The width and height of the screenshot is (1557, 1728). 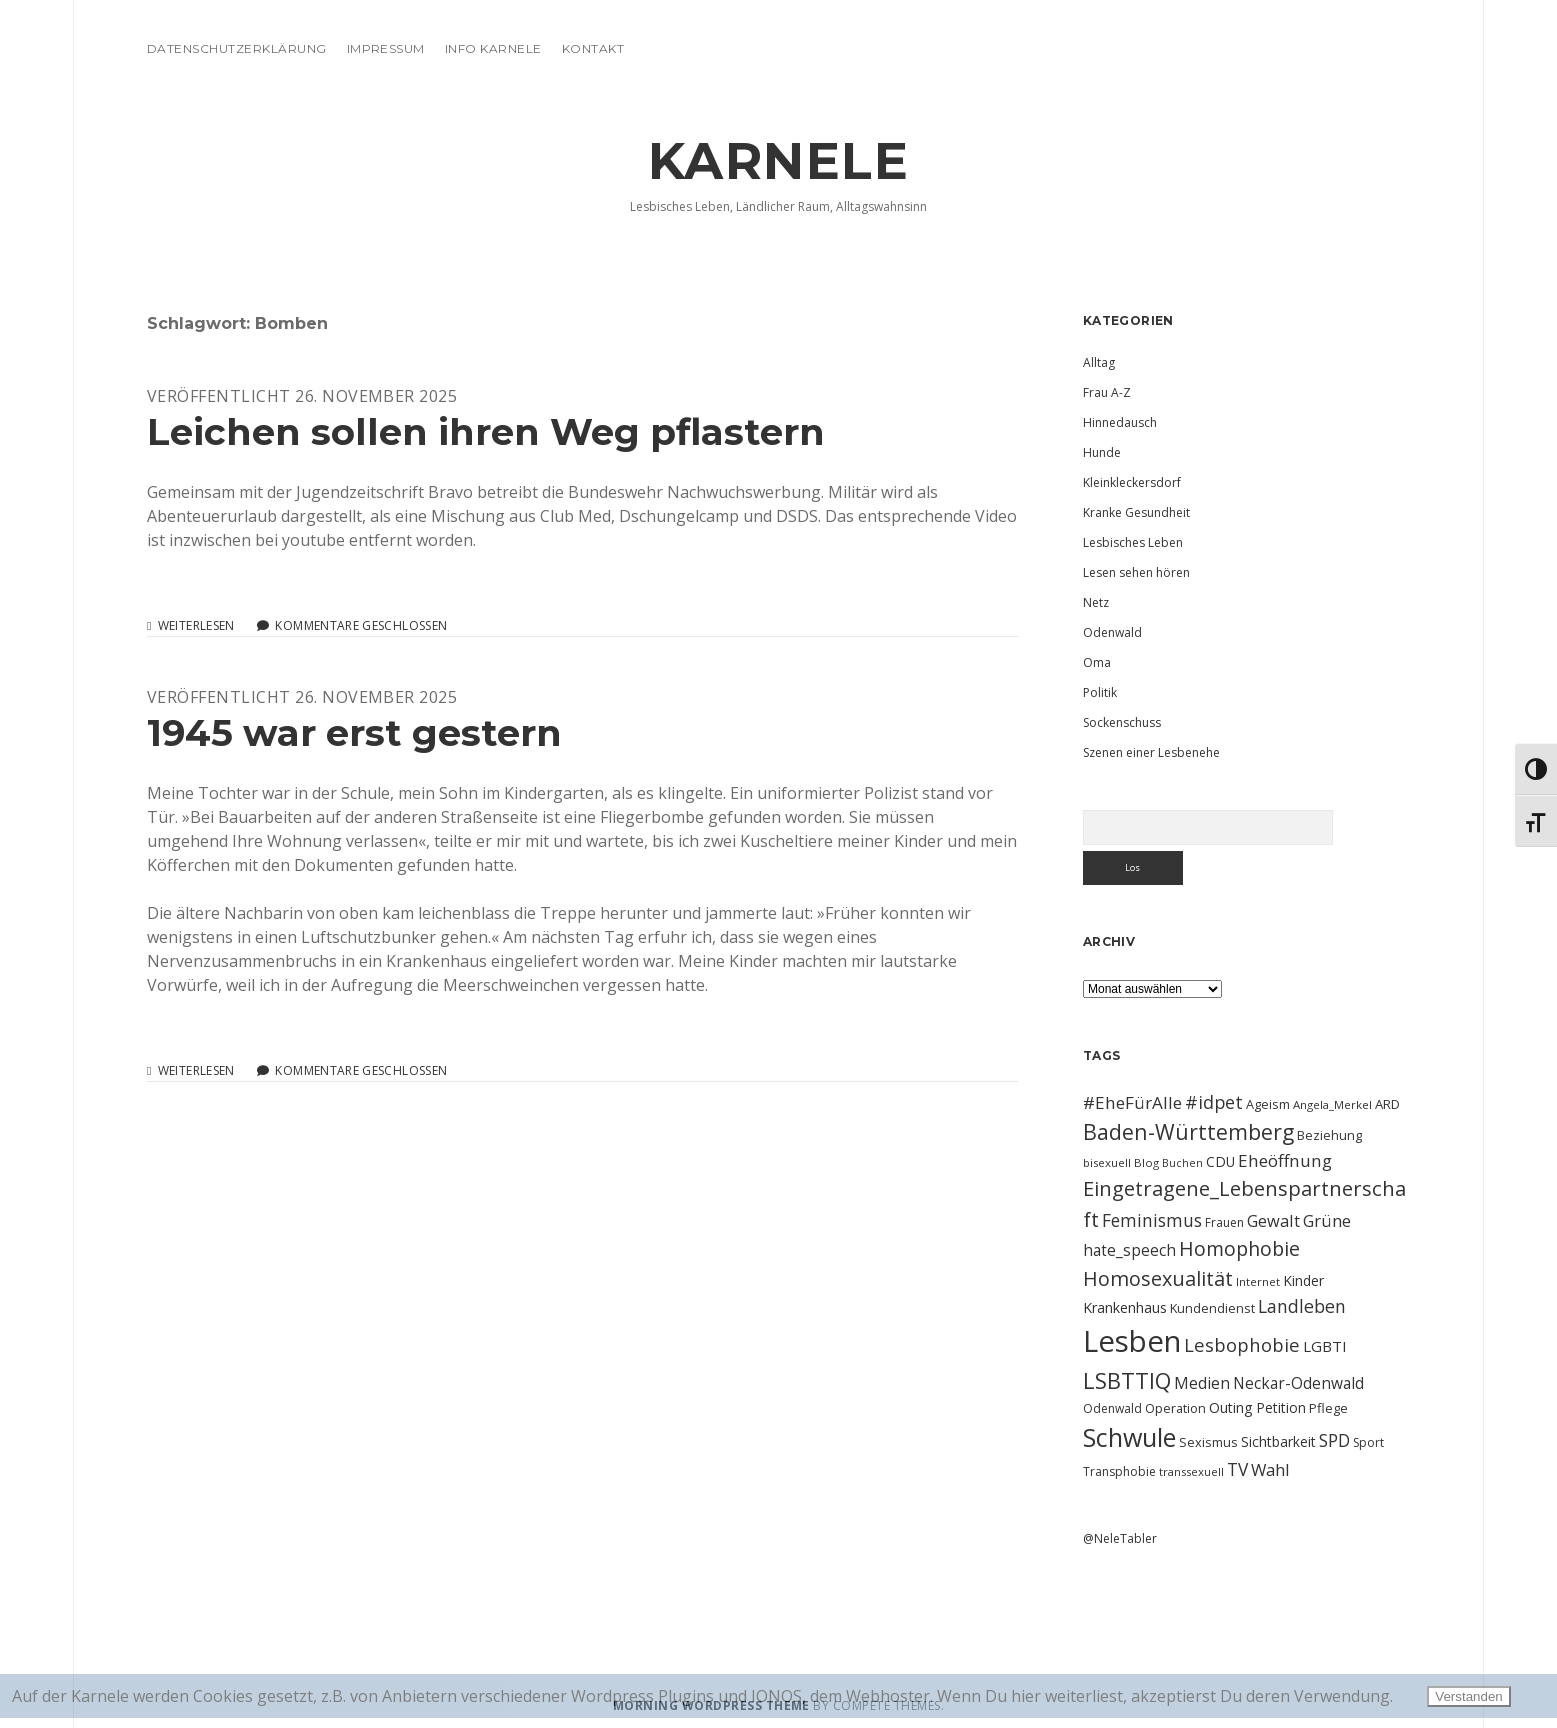 I want to click on Weiterlesen, so click(x=196, y=626).